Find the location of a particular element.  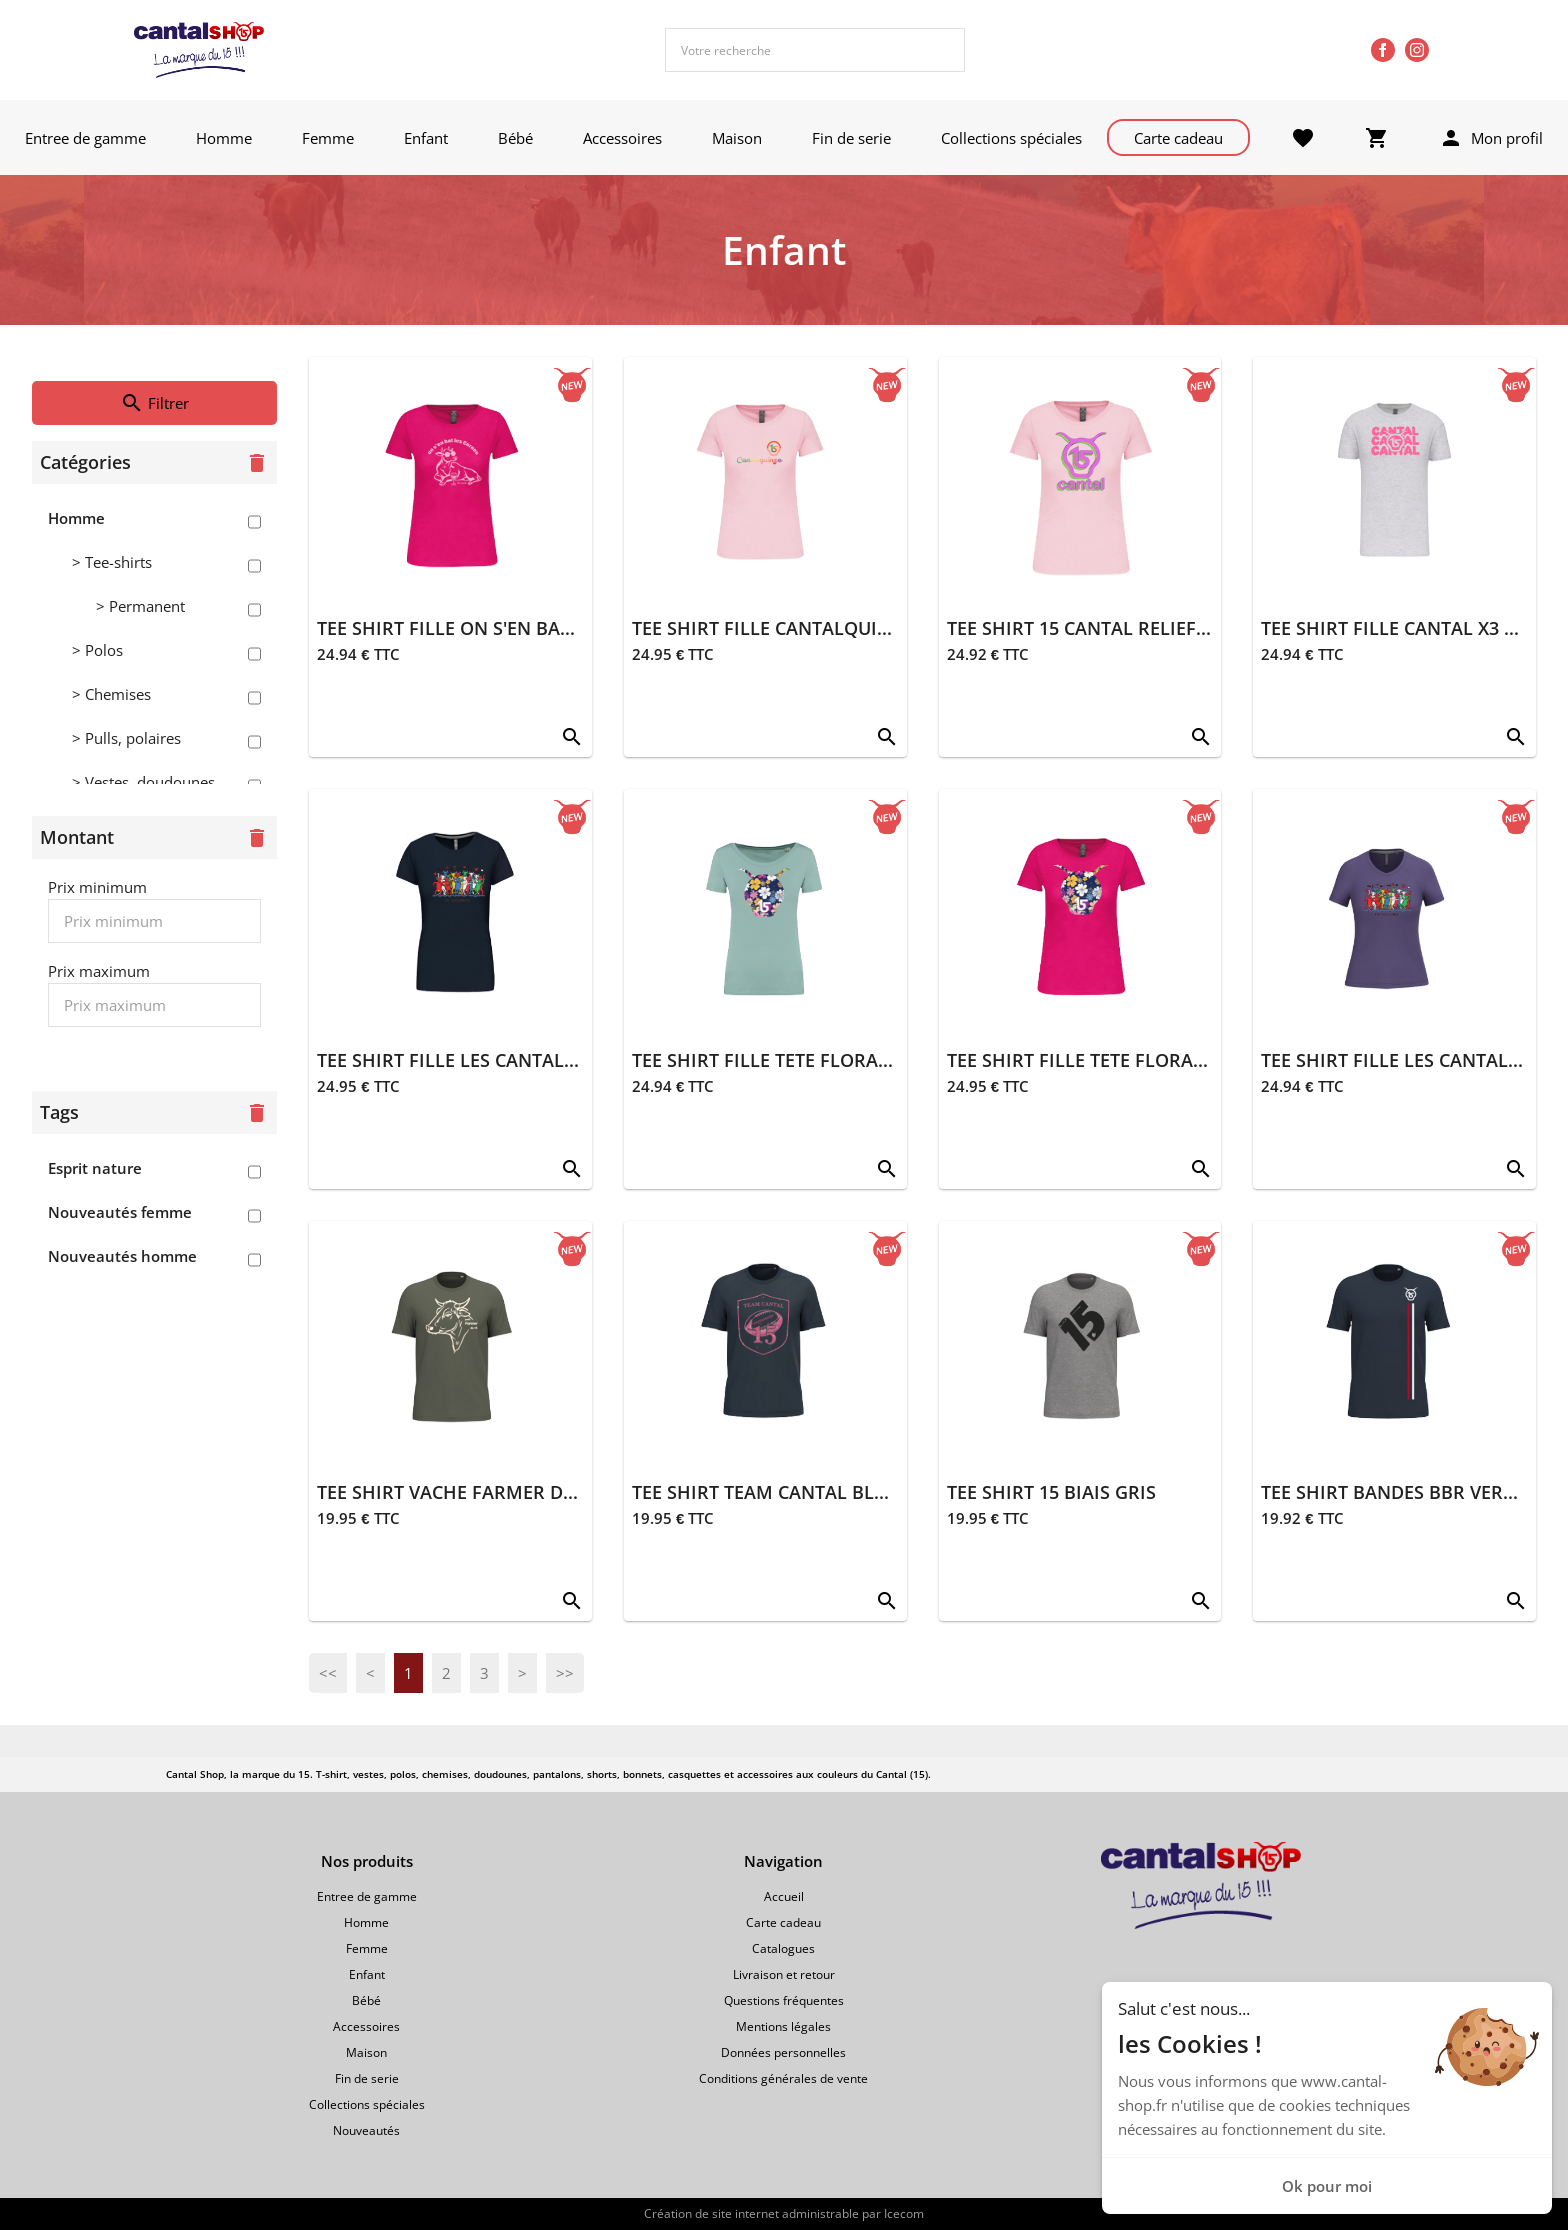

Catalogues is located at coordinates (783, 1948).